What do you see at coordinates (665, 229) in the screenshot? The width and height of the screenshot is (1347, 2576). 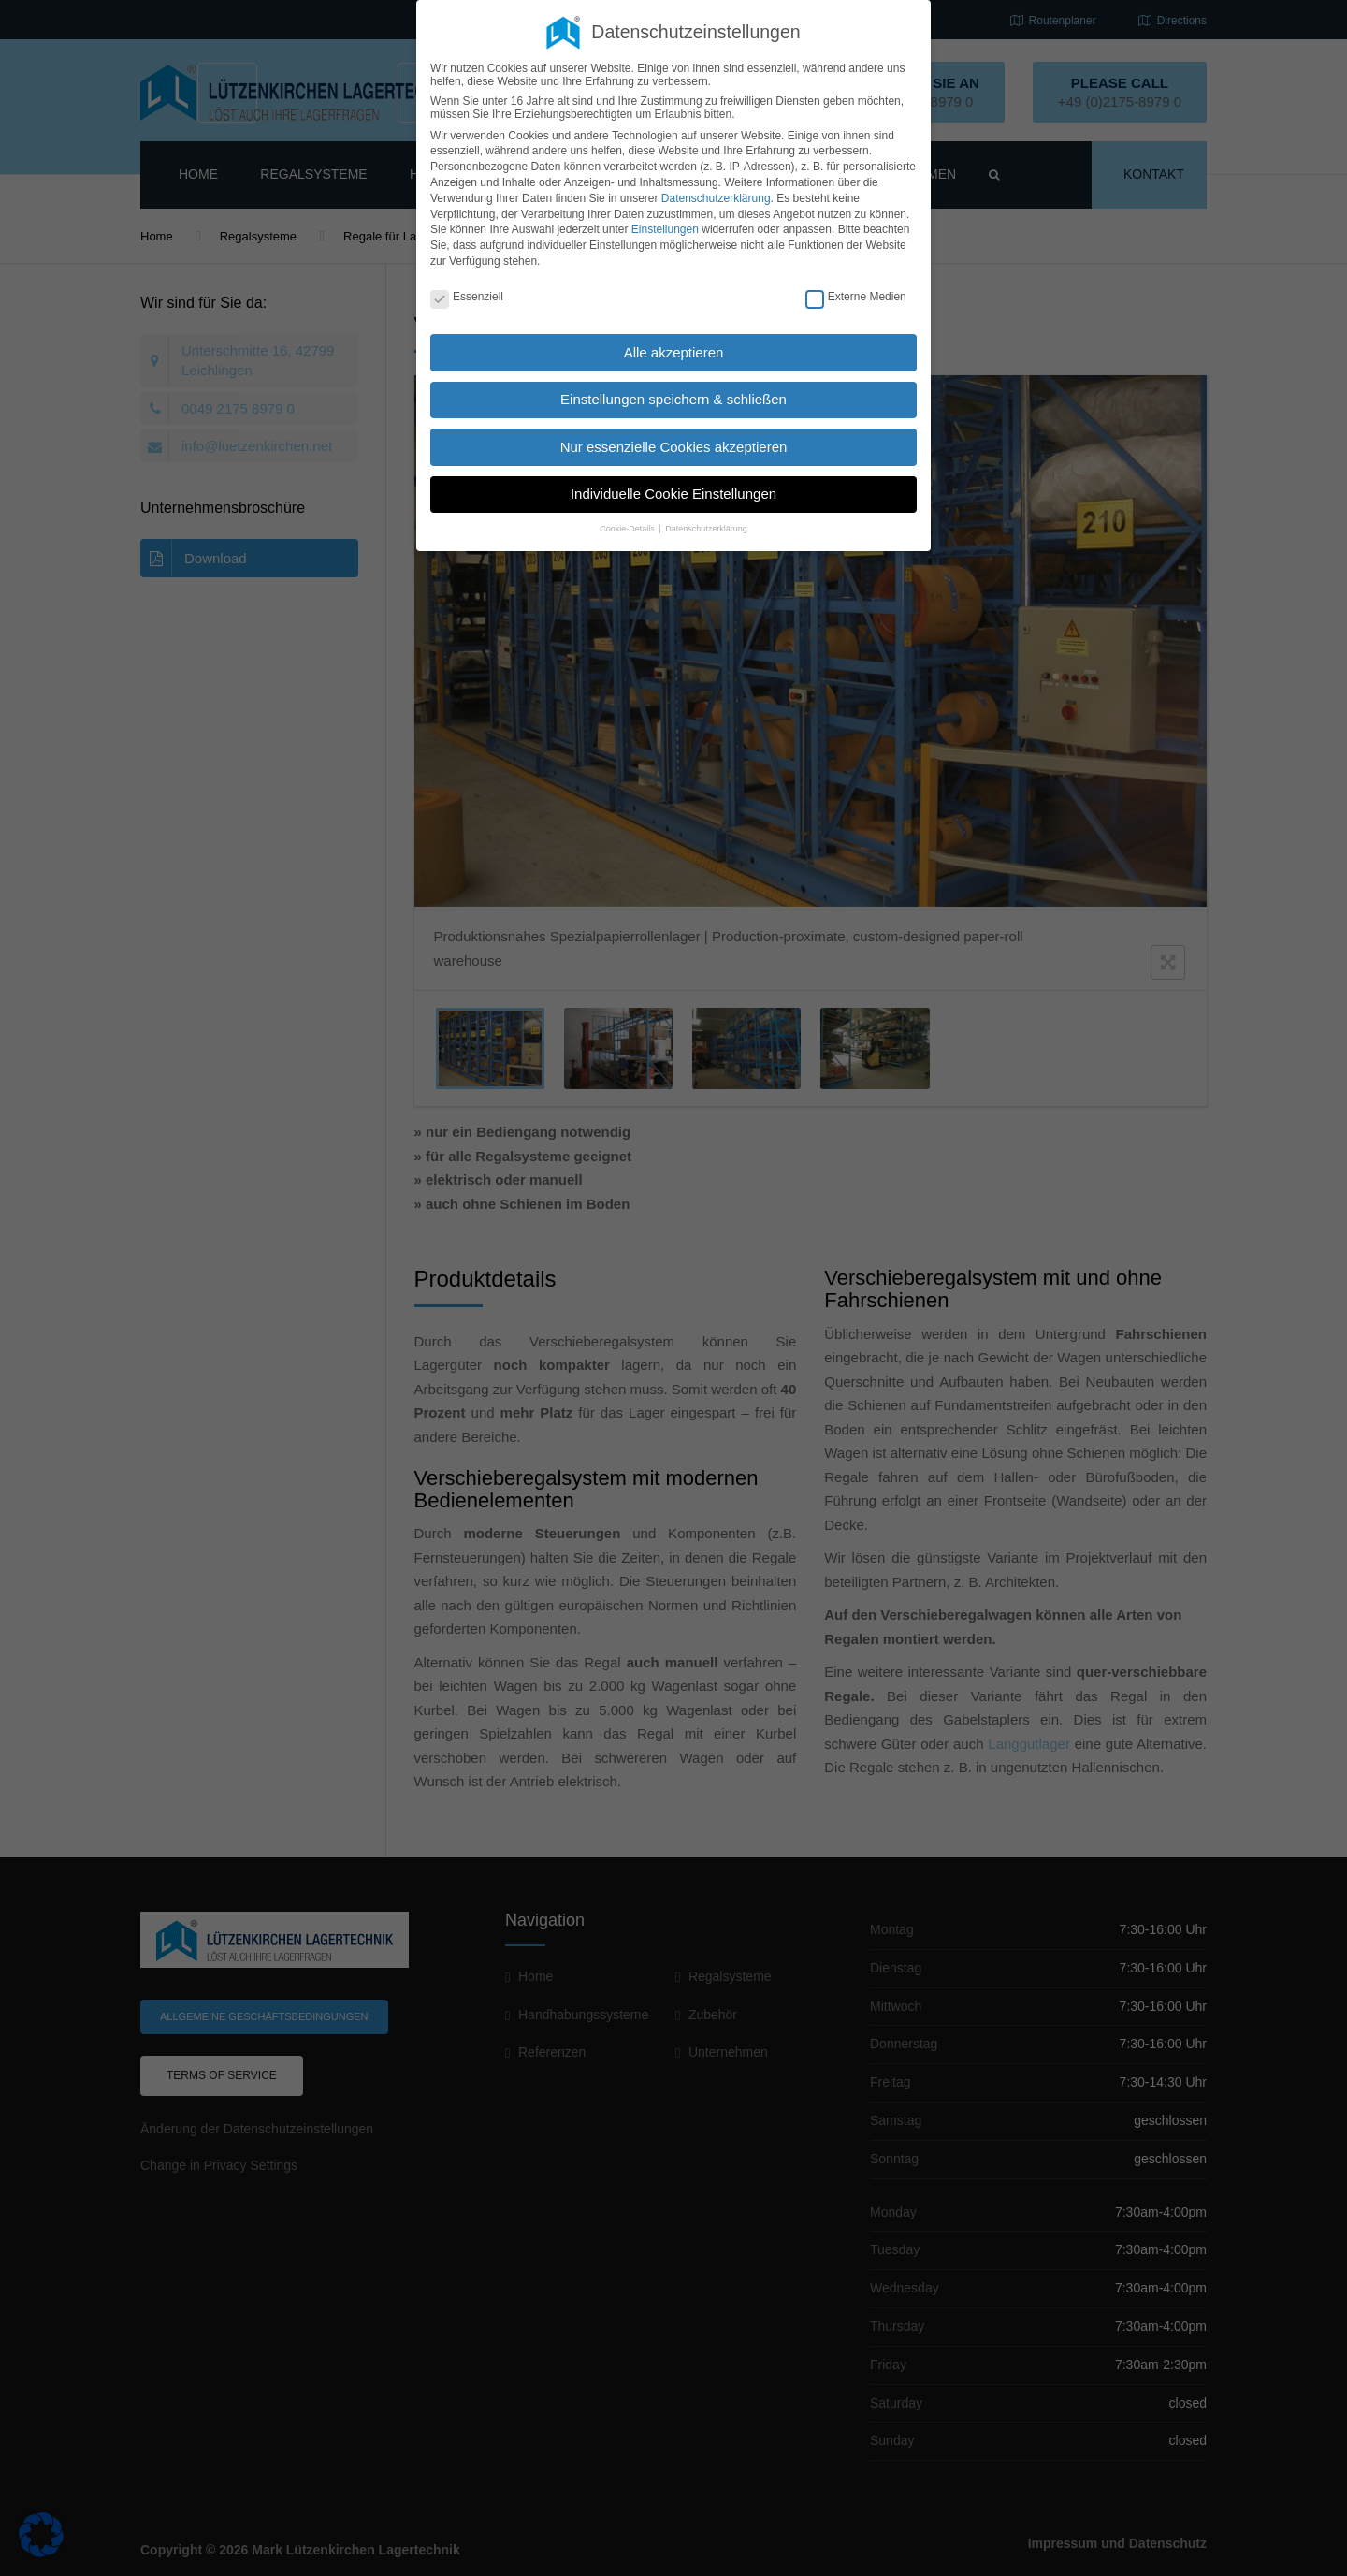 I see `Einstellungen` at bounding box center [665, 229].